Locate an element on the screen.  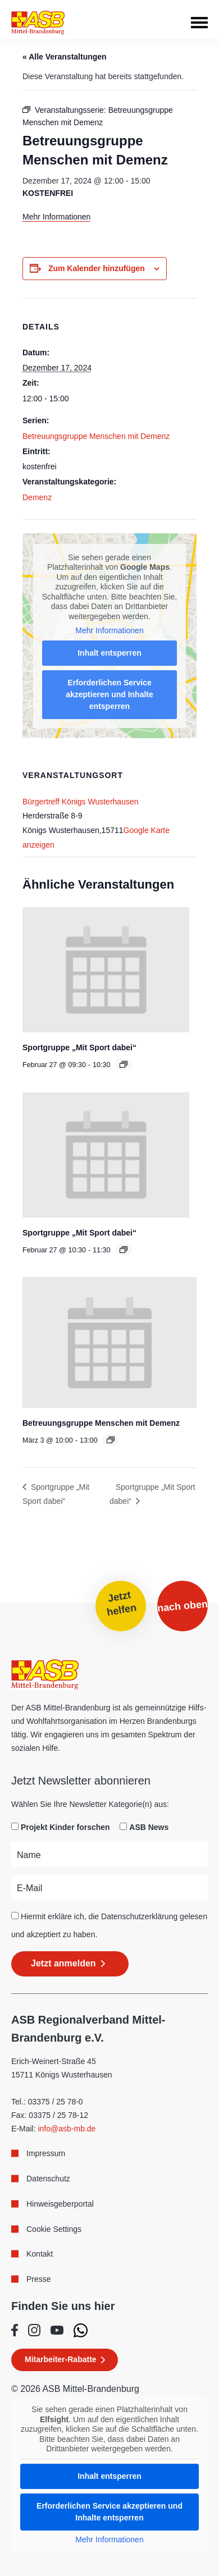
[Folge uns auf Youtube] is located at coordinates (57, 2330).